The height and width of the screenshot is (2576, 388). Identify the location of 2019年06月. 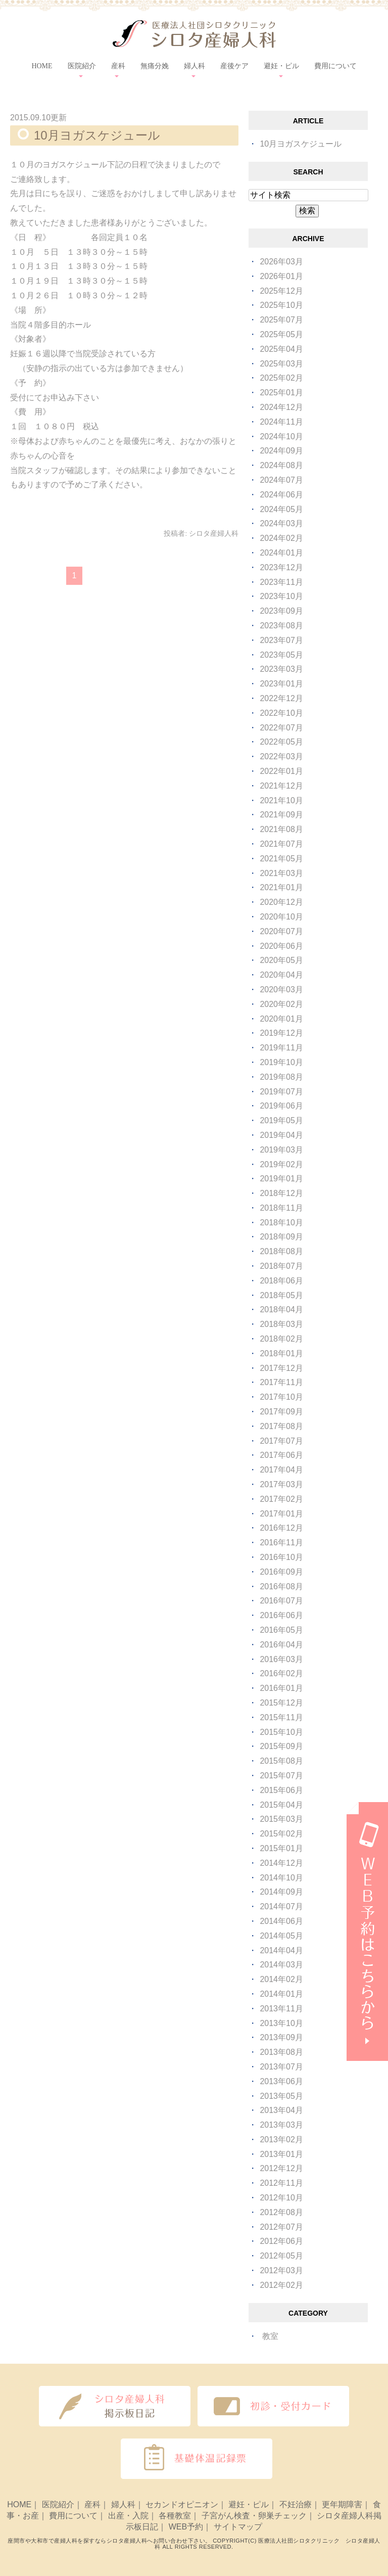
(281, 1105).